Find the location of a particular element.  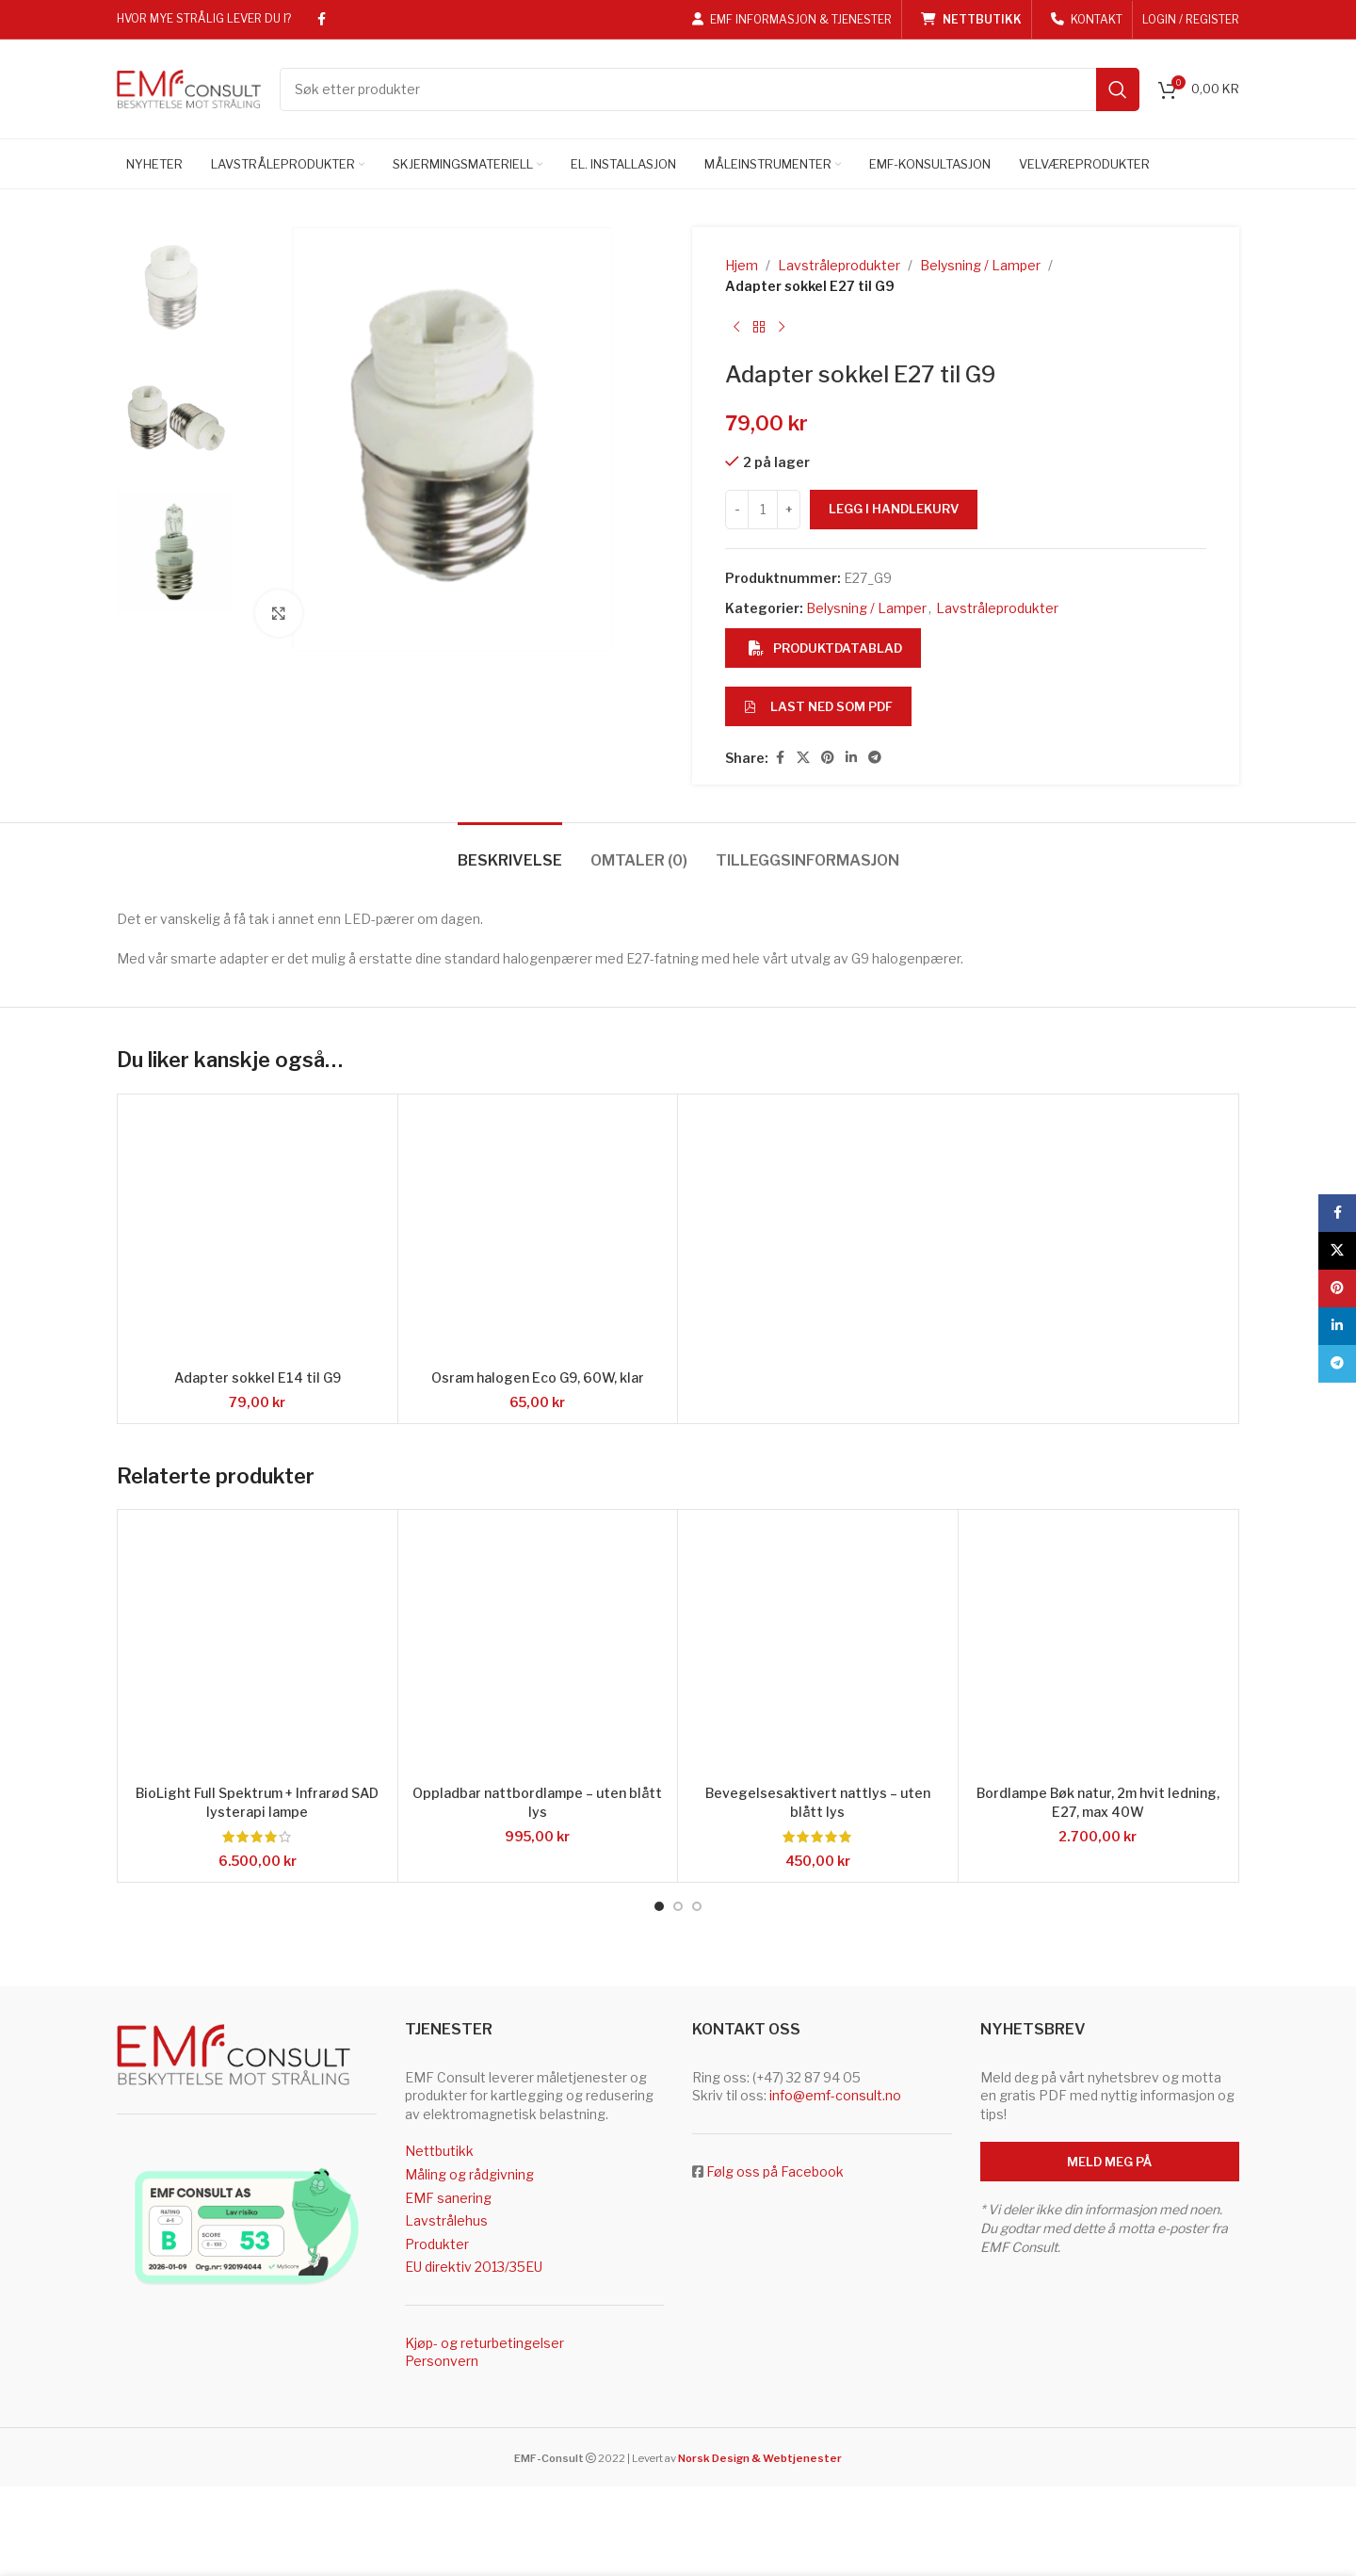

[Next product] is located at coordinates (781, 327).